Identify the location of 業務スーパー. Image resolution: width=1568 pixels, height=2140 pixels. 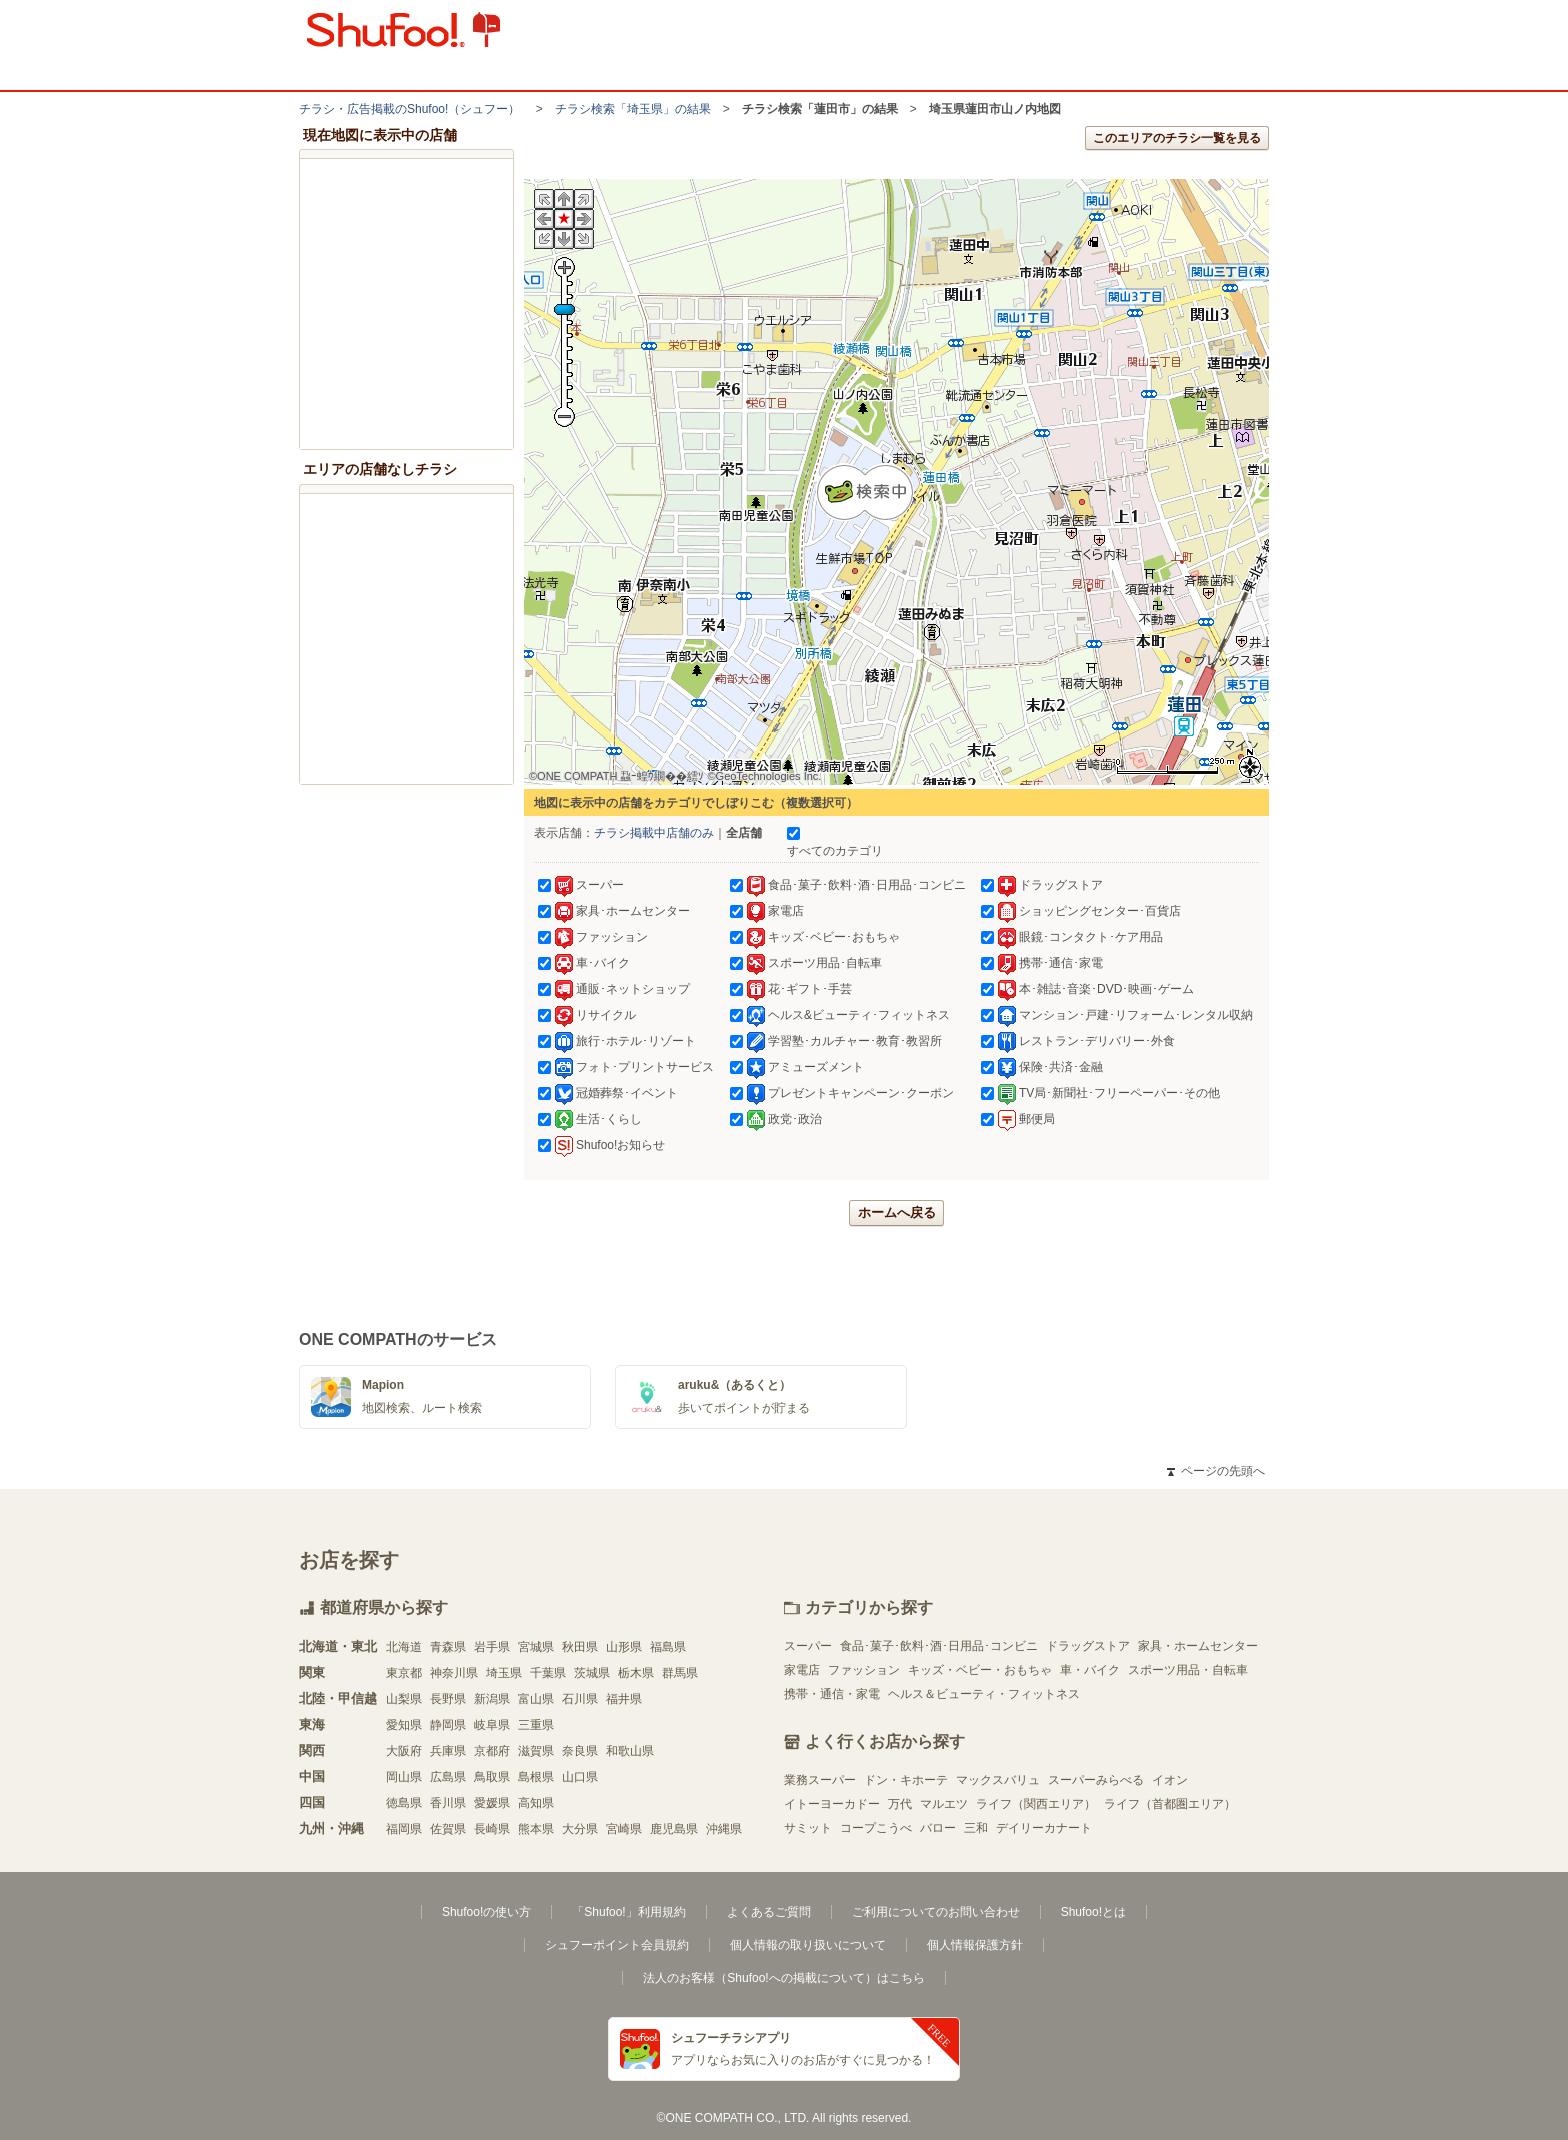
(820, 1780).